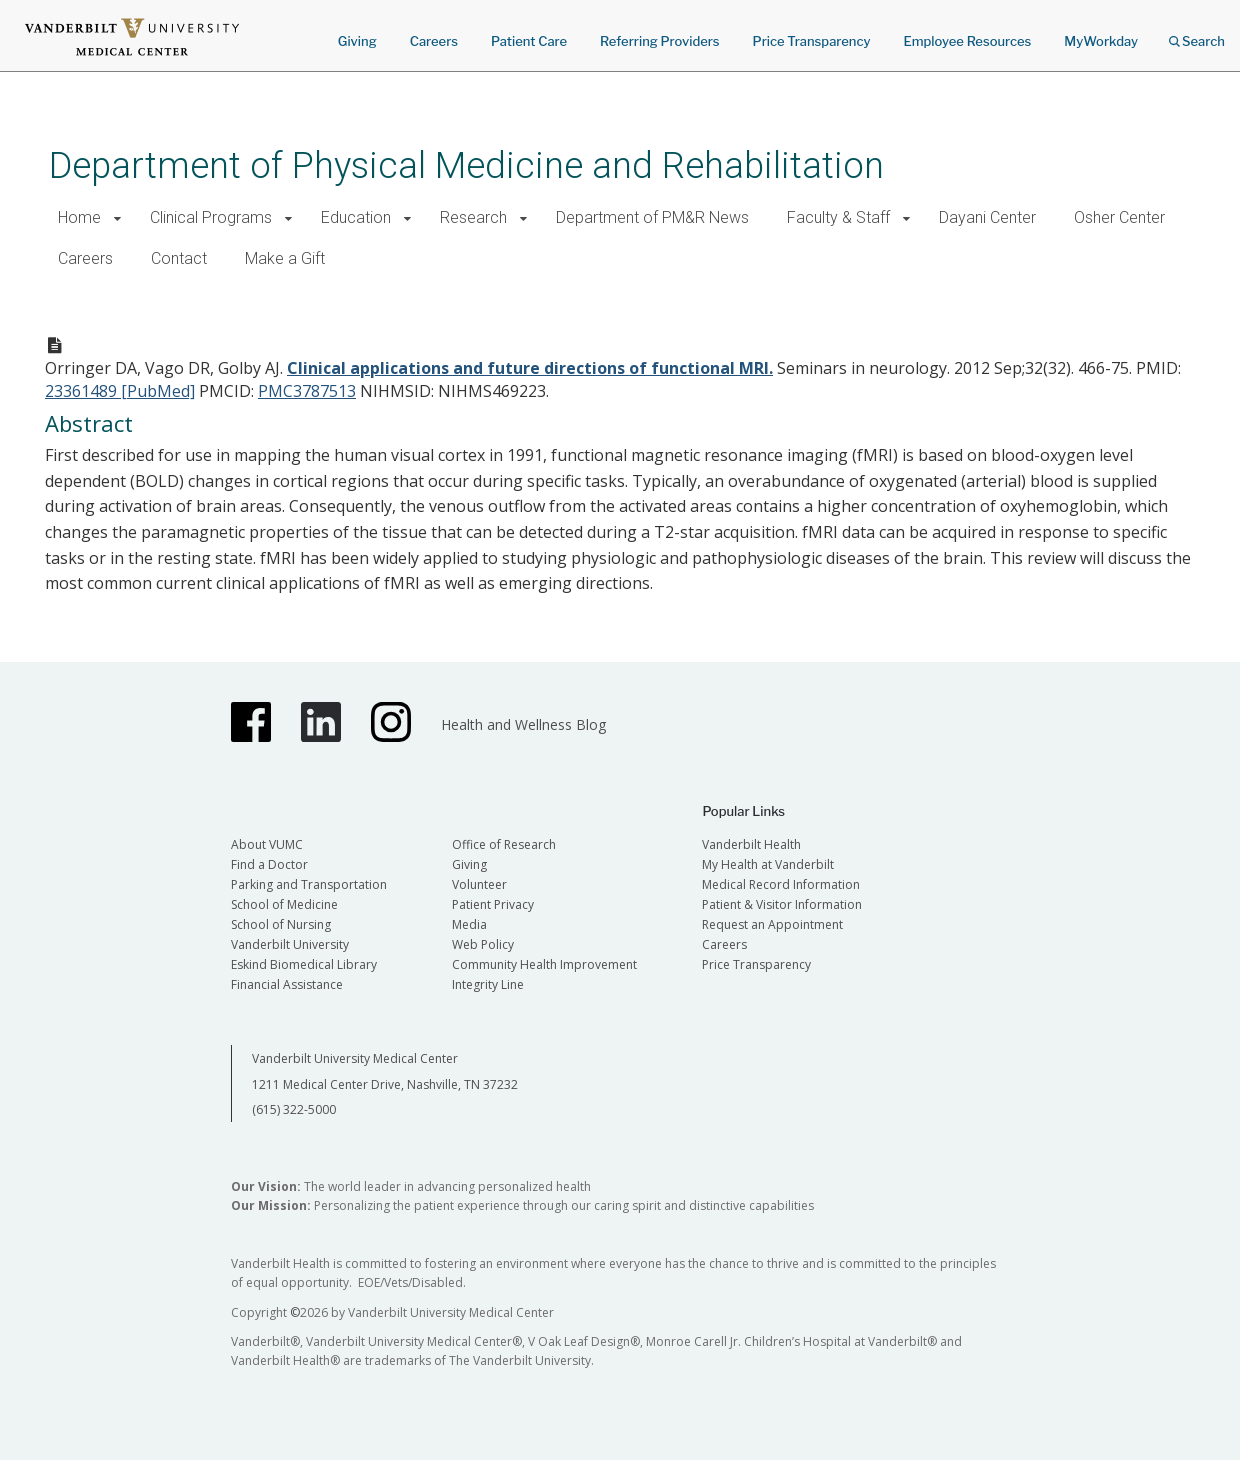 The height and width of the screenshot is (1460, 1240). Describe the element at coordinates (211, 217) in the screenshot. I see `Clinical Programs` at that location.